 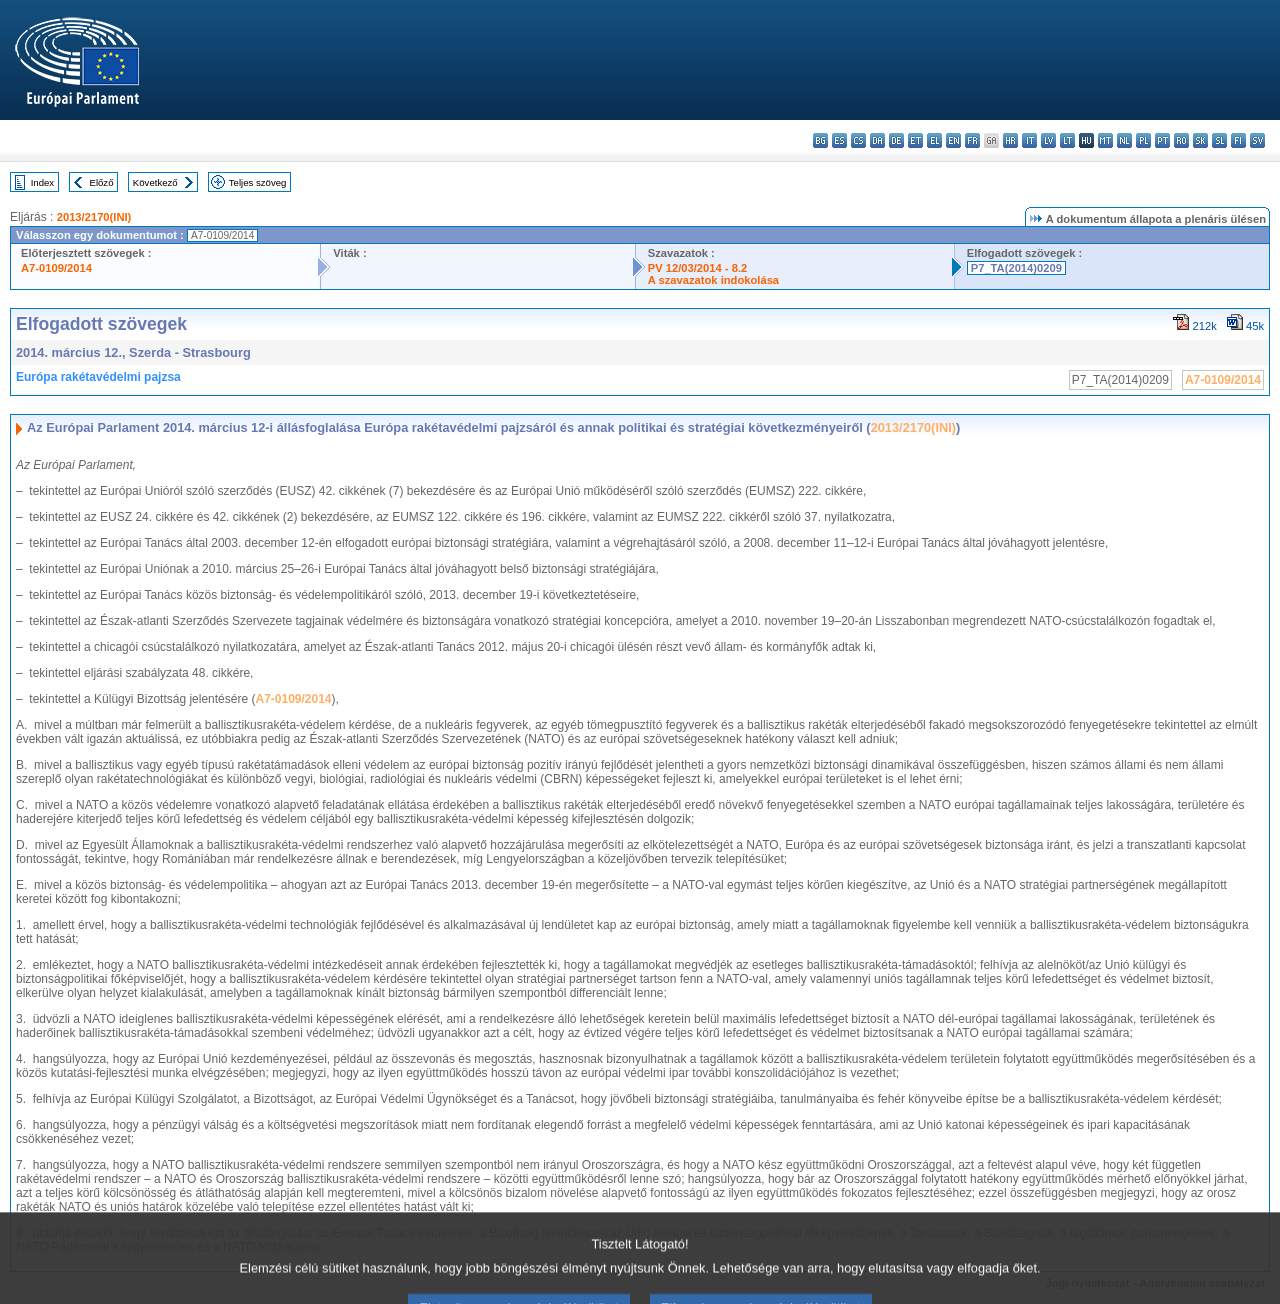 I want to click on pt - português, so click(x=1162, y=140).